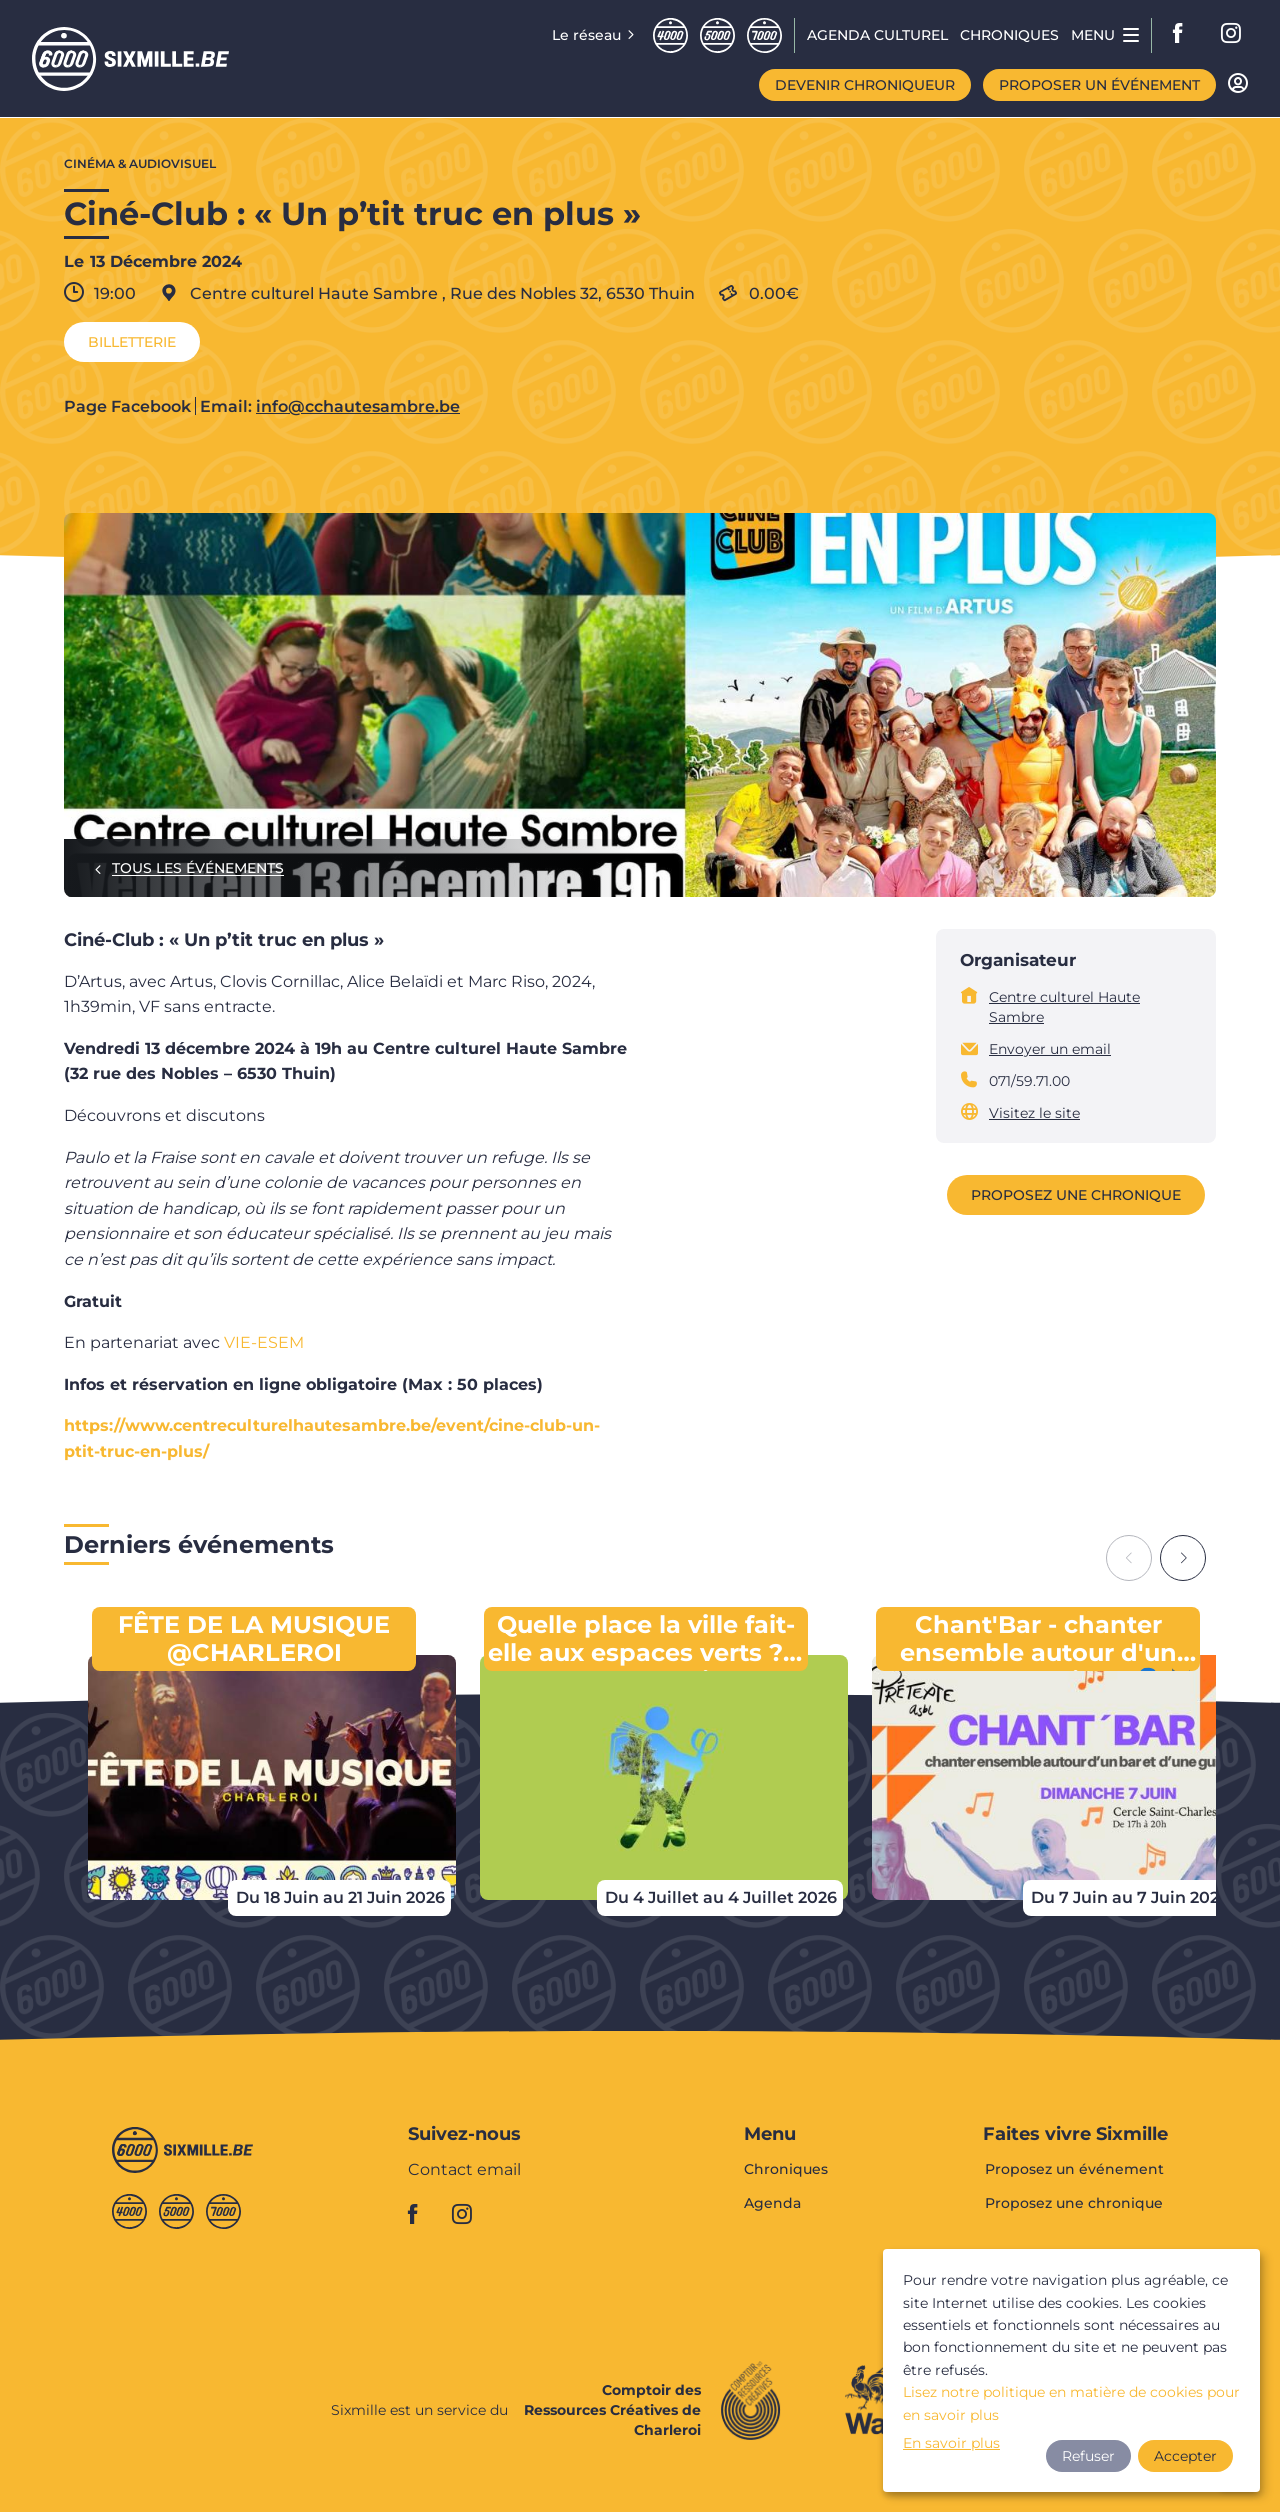  I want to click on Billetterie, so click(132, 342).